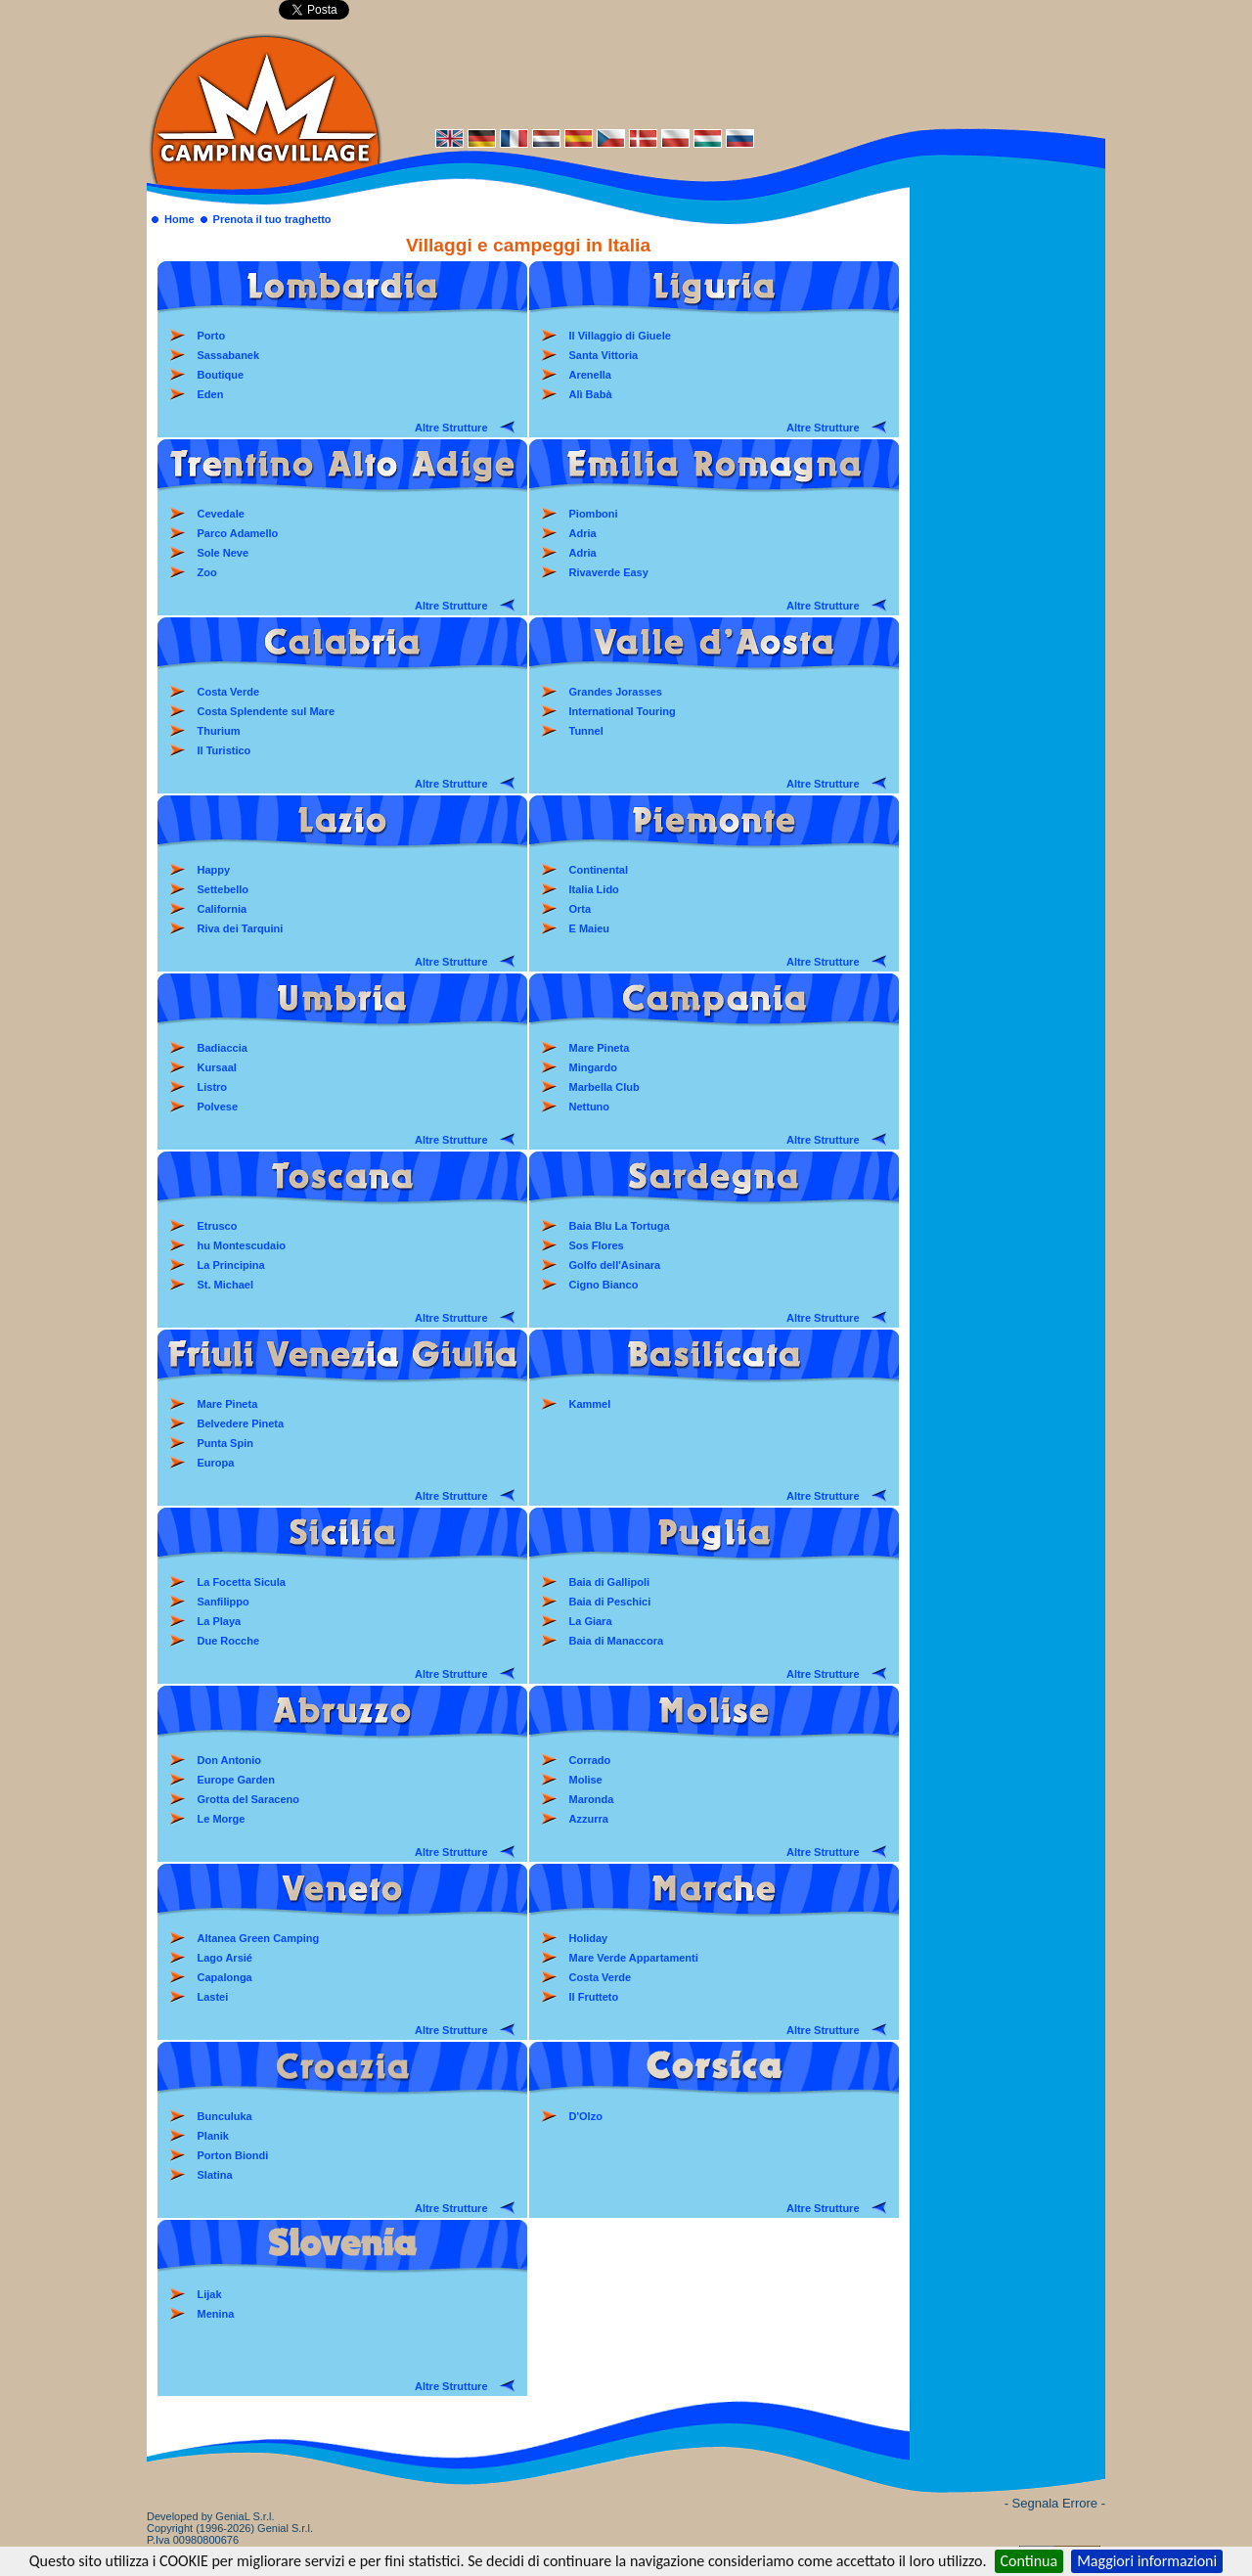  Describe the element at coordinates (207, 572) in the screenshot. I see `Zoo` at that location.